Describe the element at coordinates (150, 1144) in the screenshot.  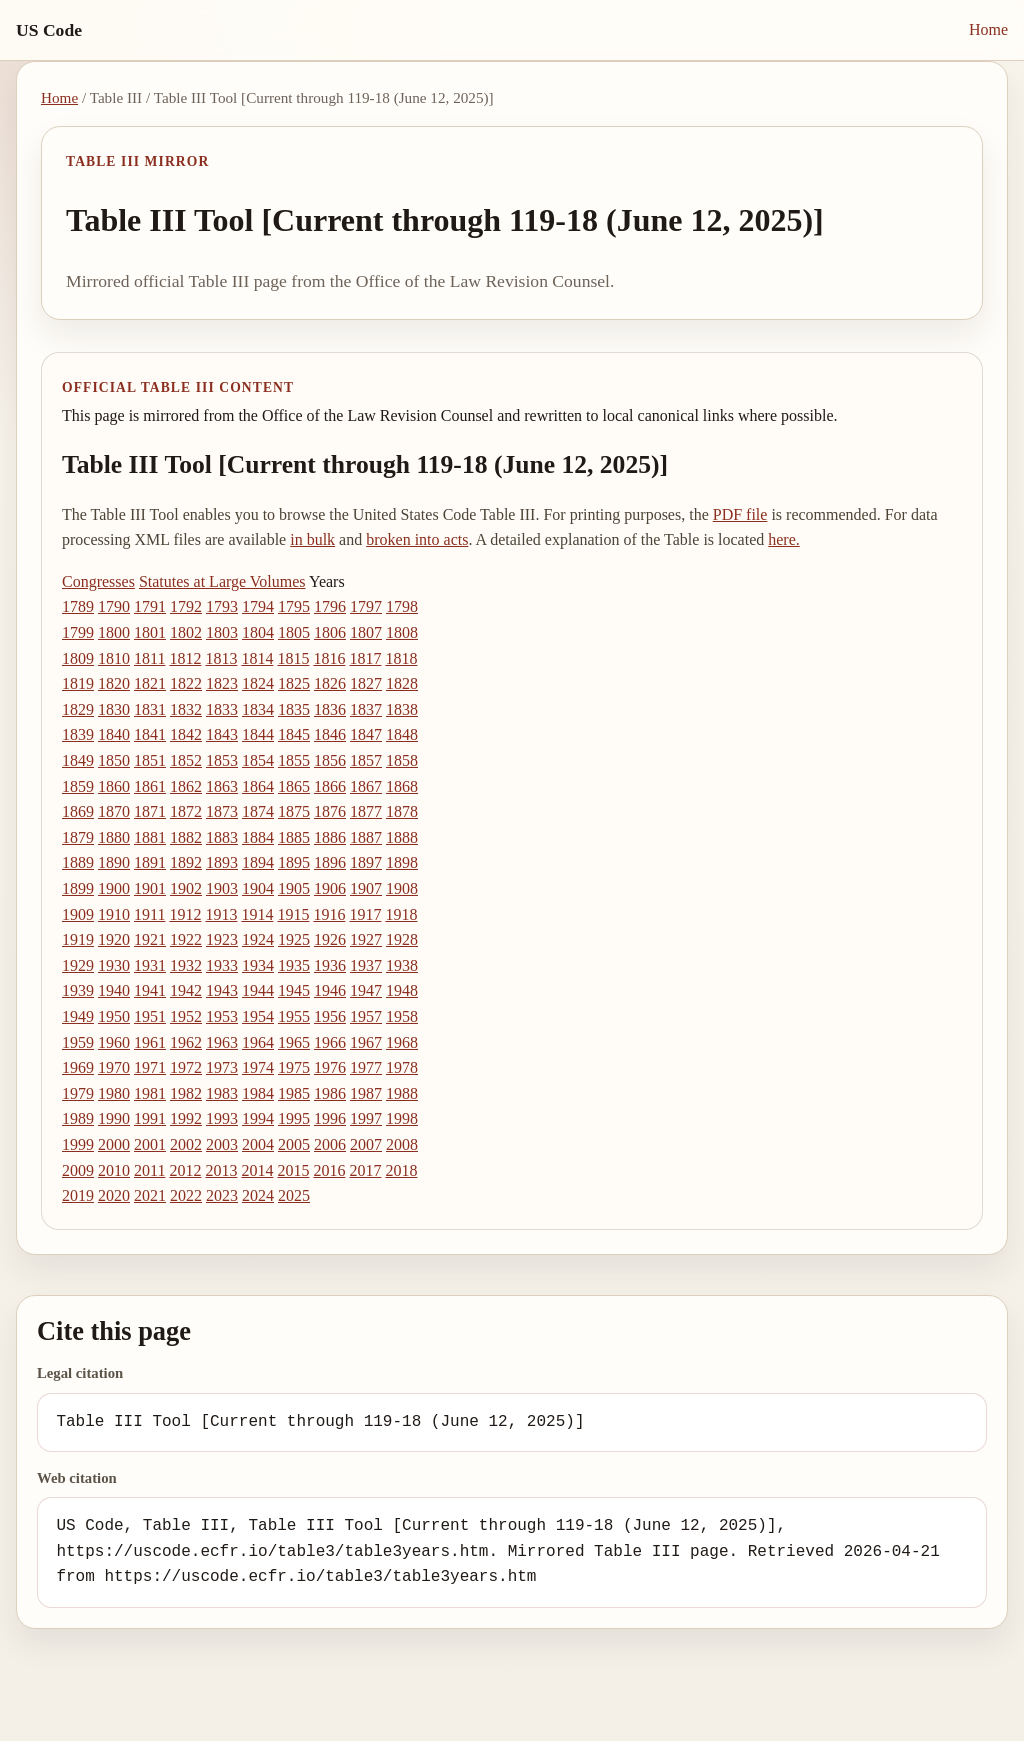
I see `2001` at that location.